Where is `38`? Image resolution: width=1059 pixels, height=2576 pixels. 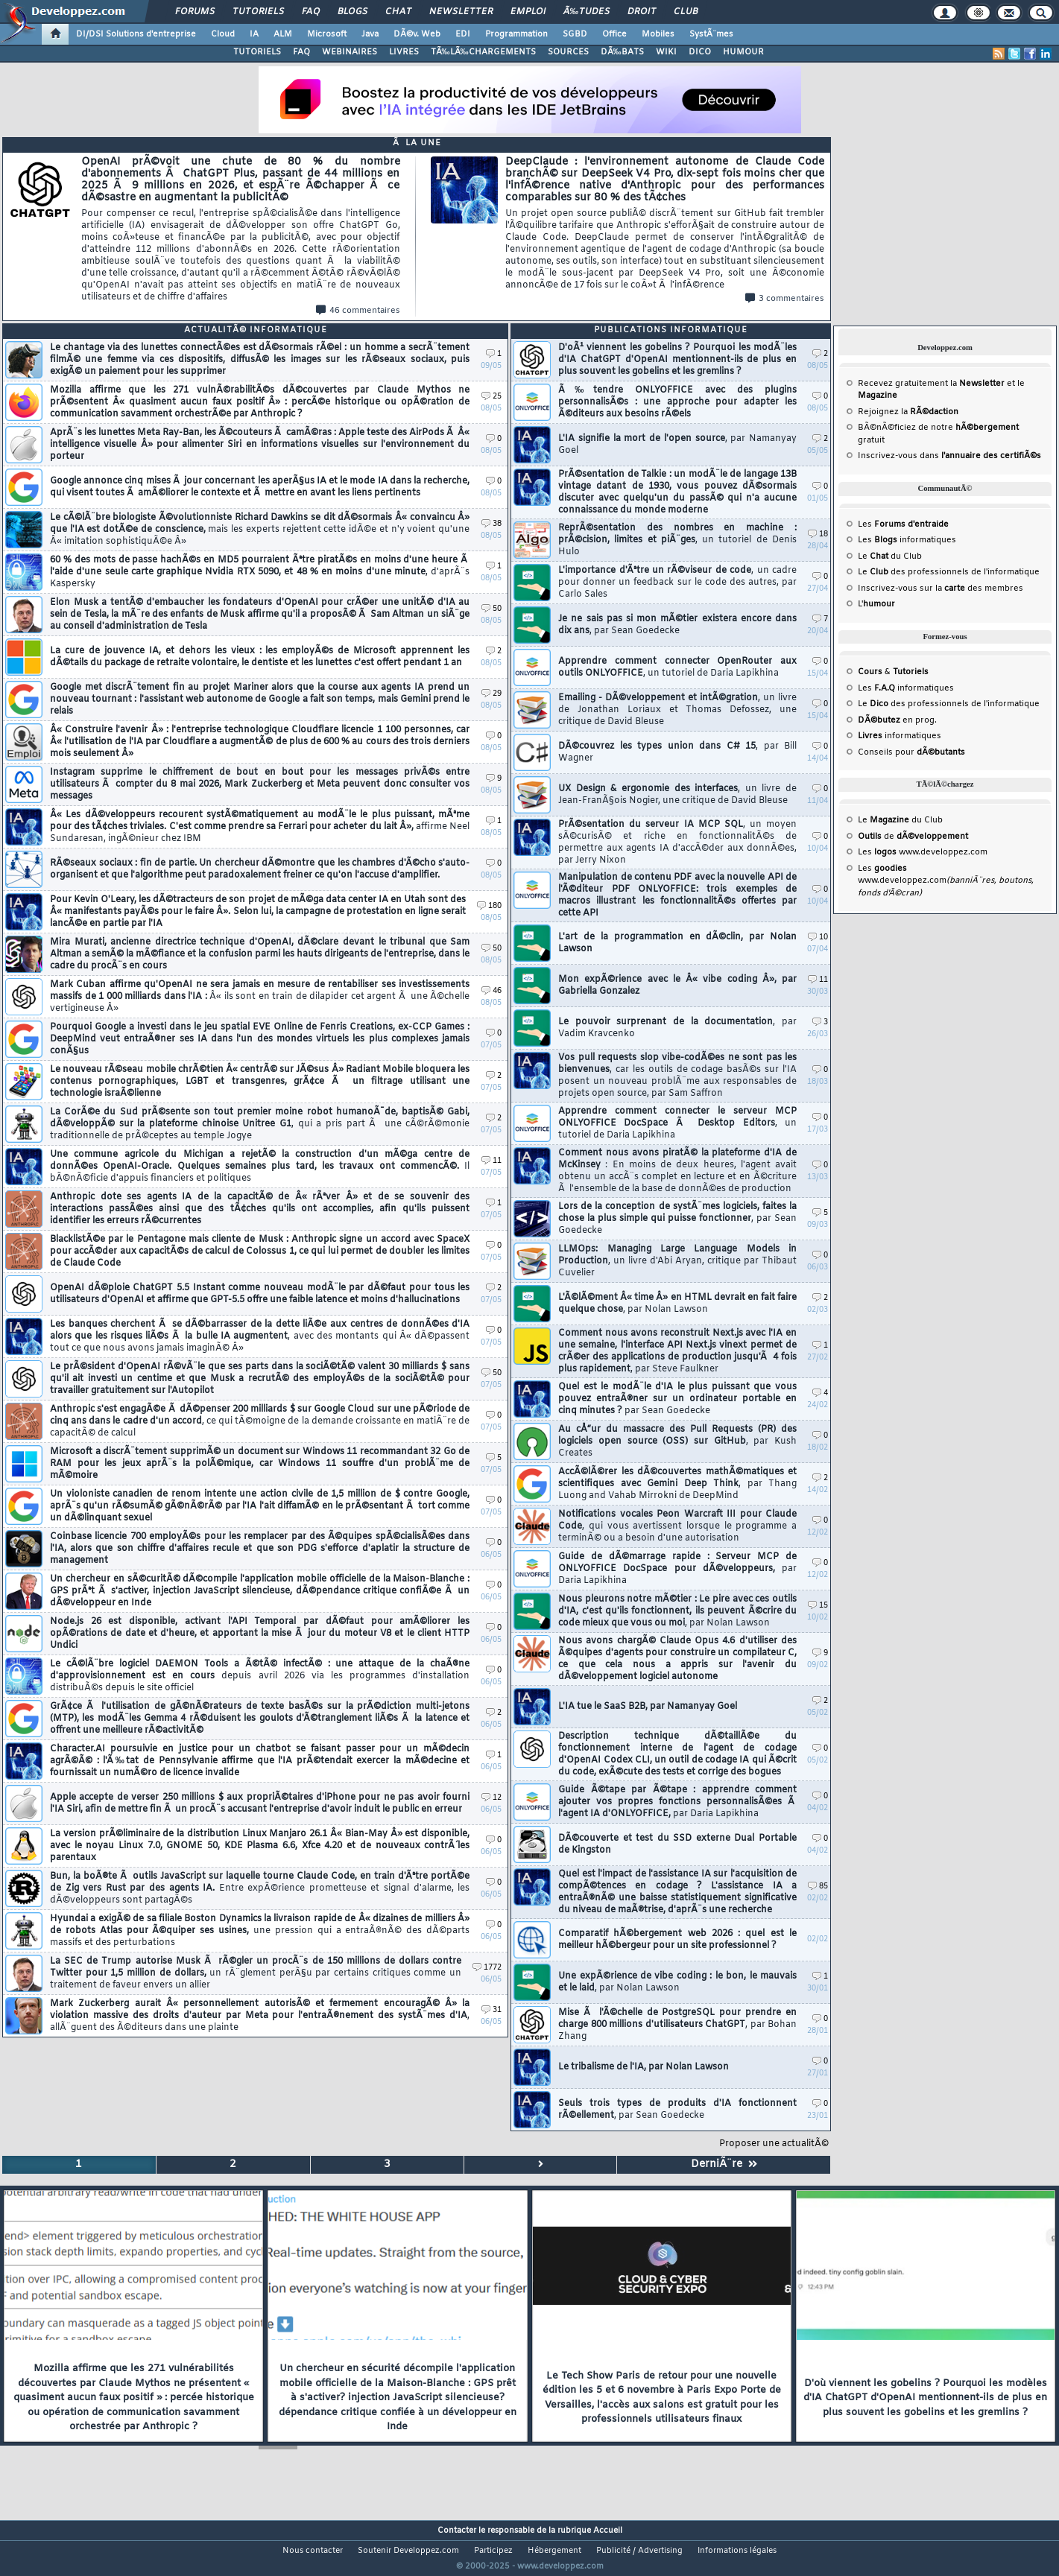 38 is located at coordinates (491, 524).